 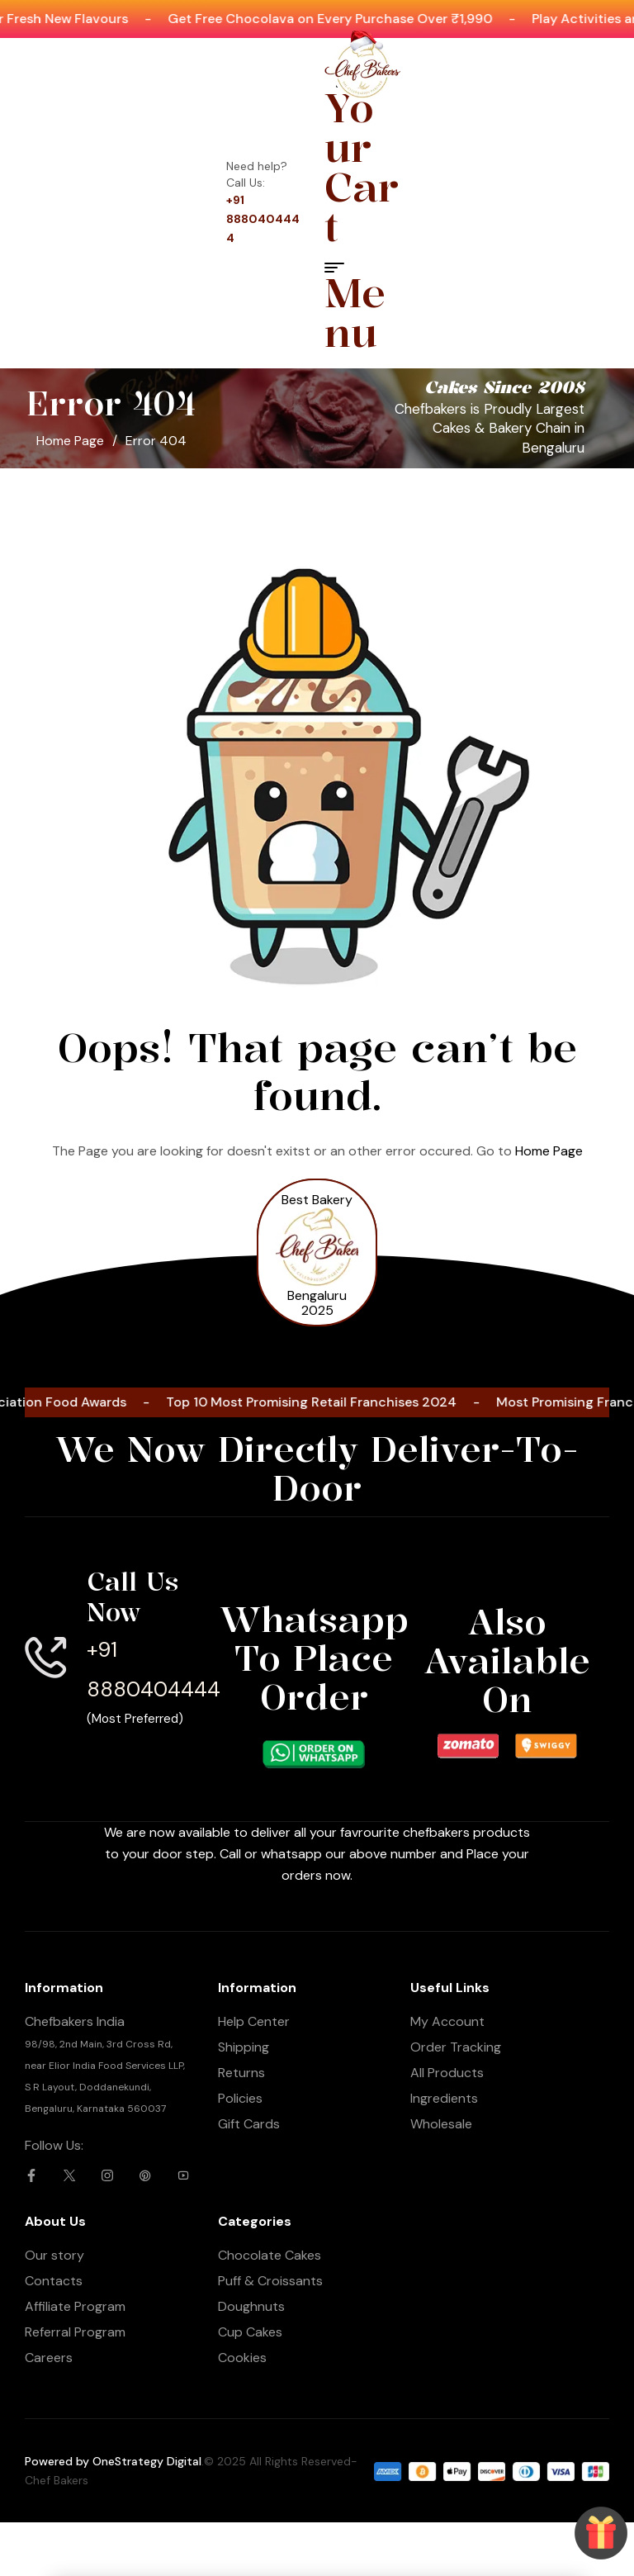 I want to click on Whatsapp Now, so click(x=79, y=2520).